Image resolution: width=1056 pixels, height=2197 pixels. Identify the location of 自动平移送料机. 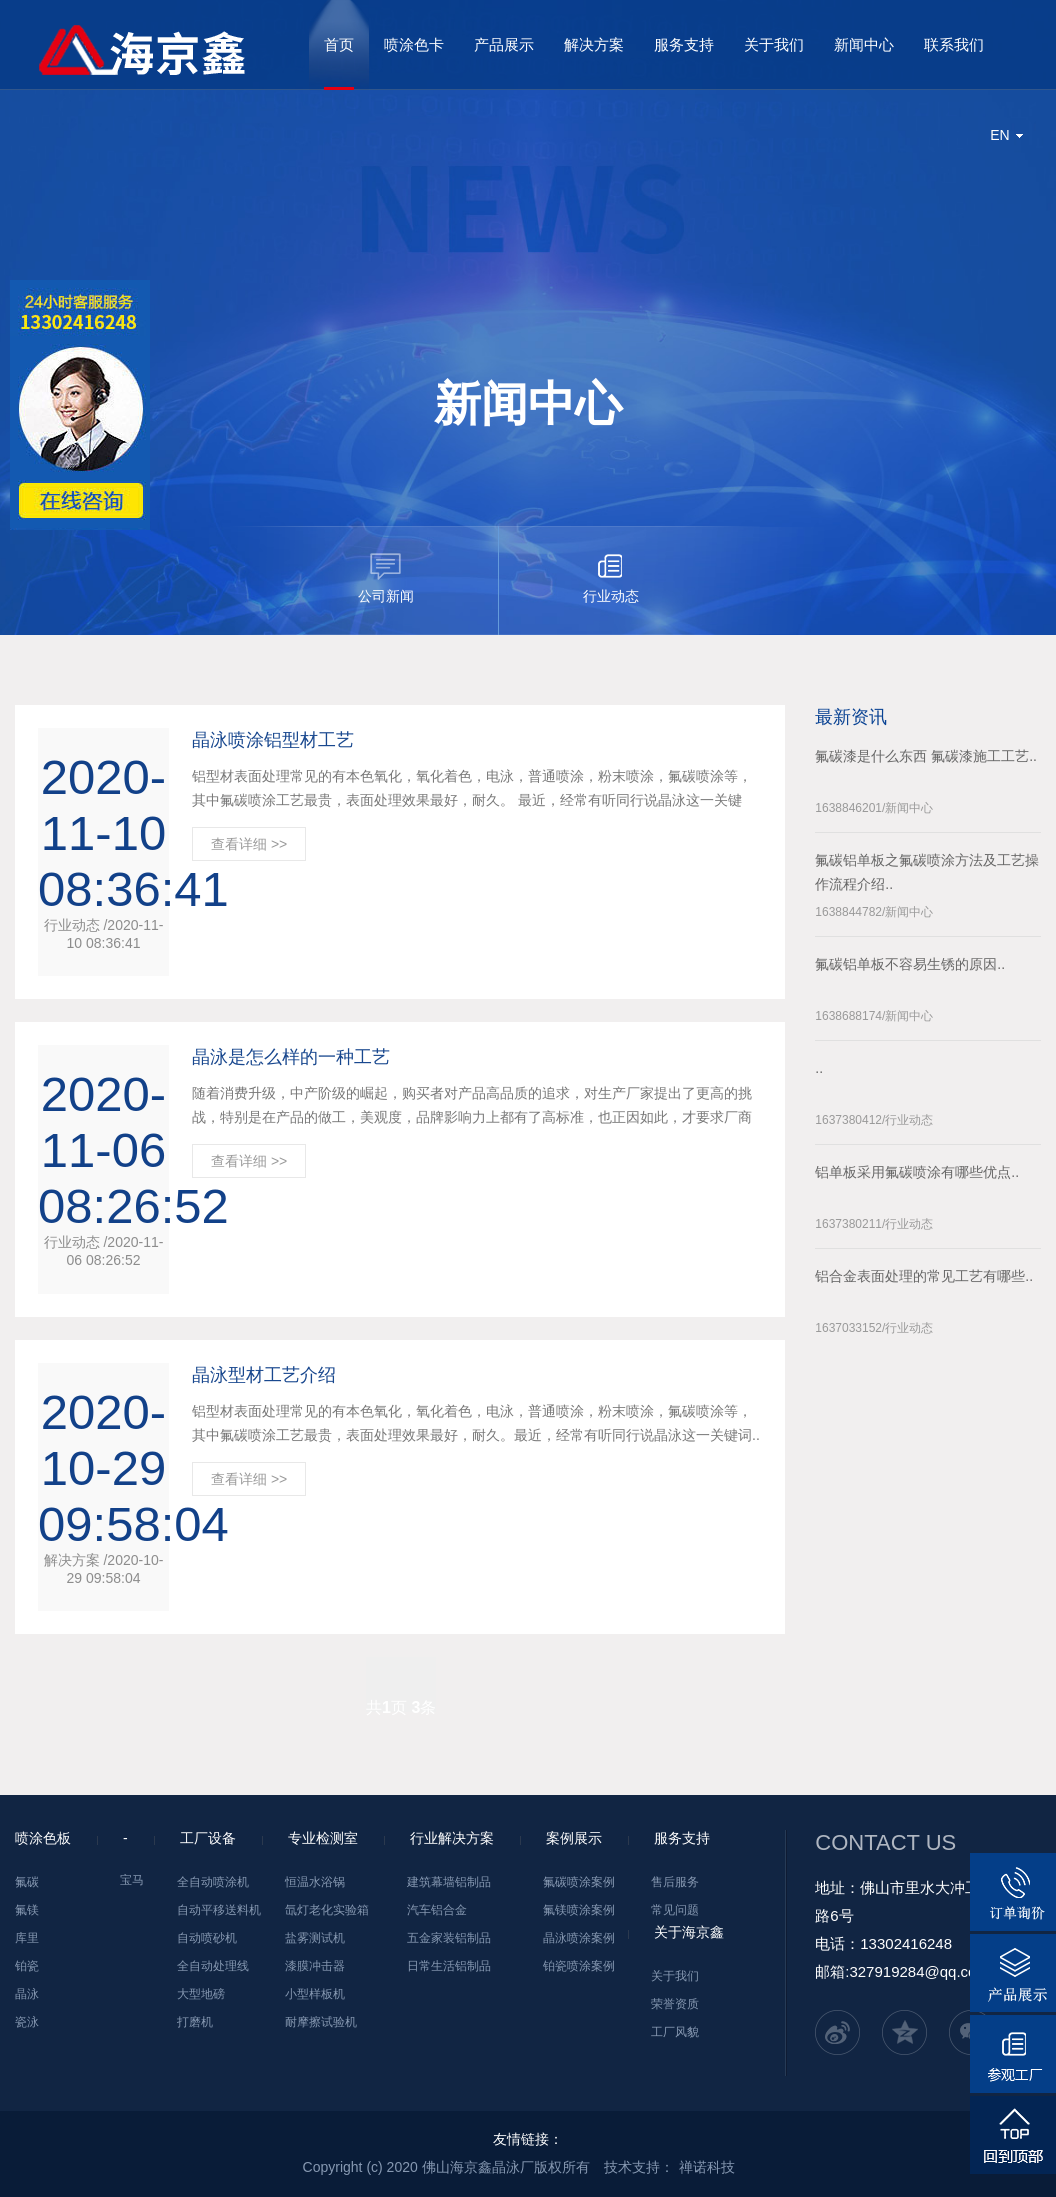
(219, 1910).